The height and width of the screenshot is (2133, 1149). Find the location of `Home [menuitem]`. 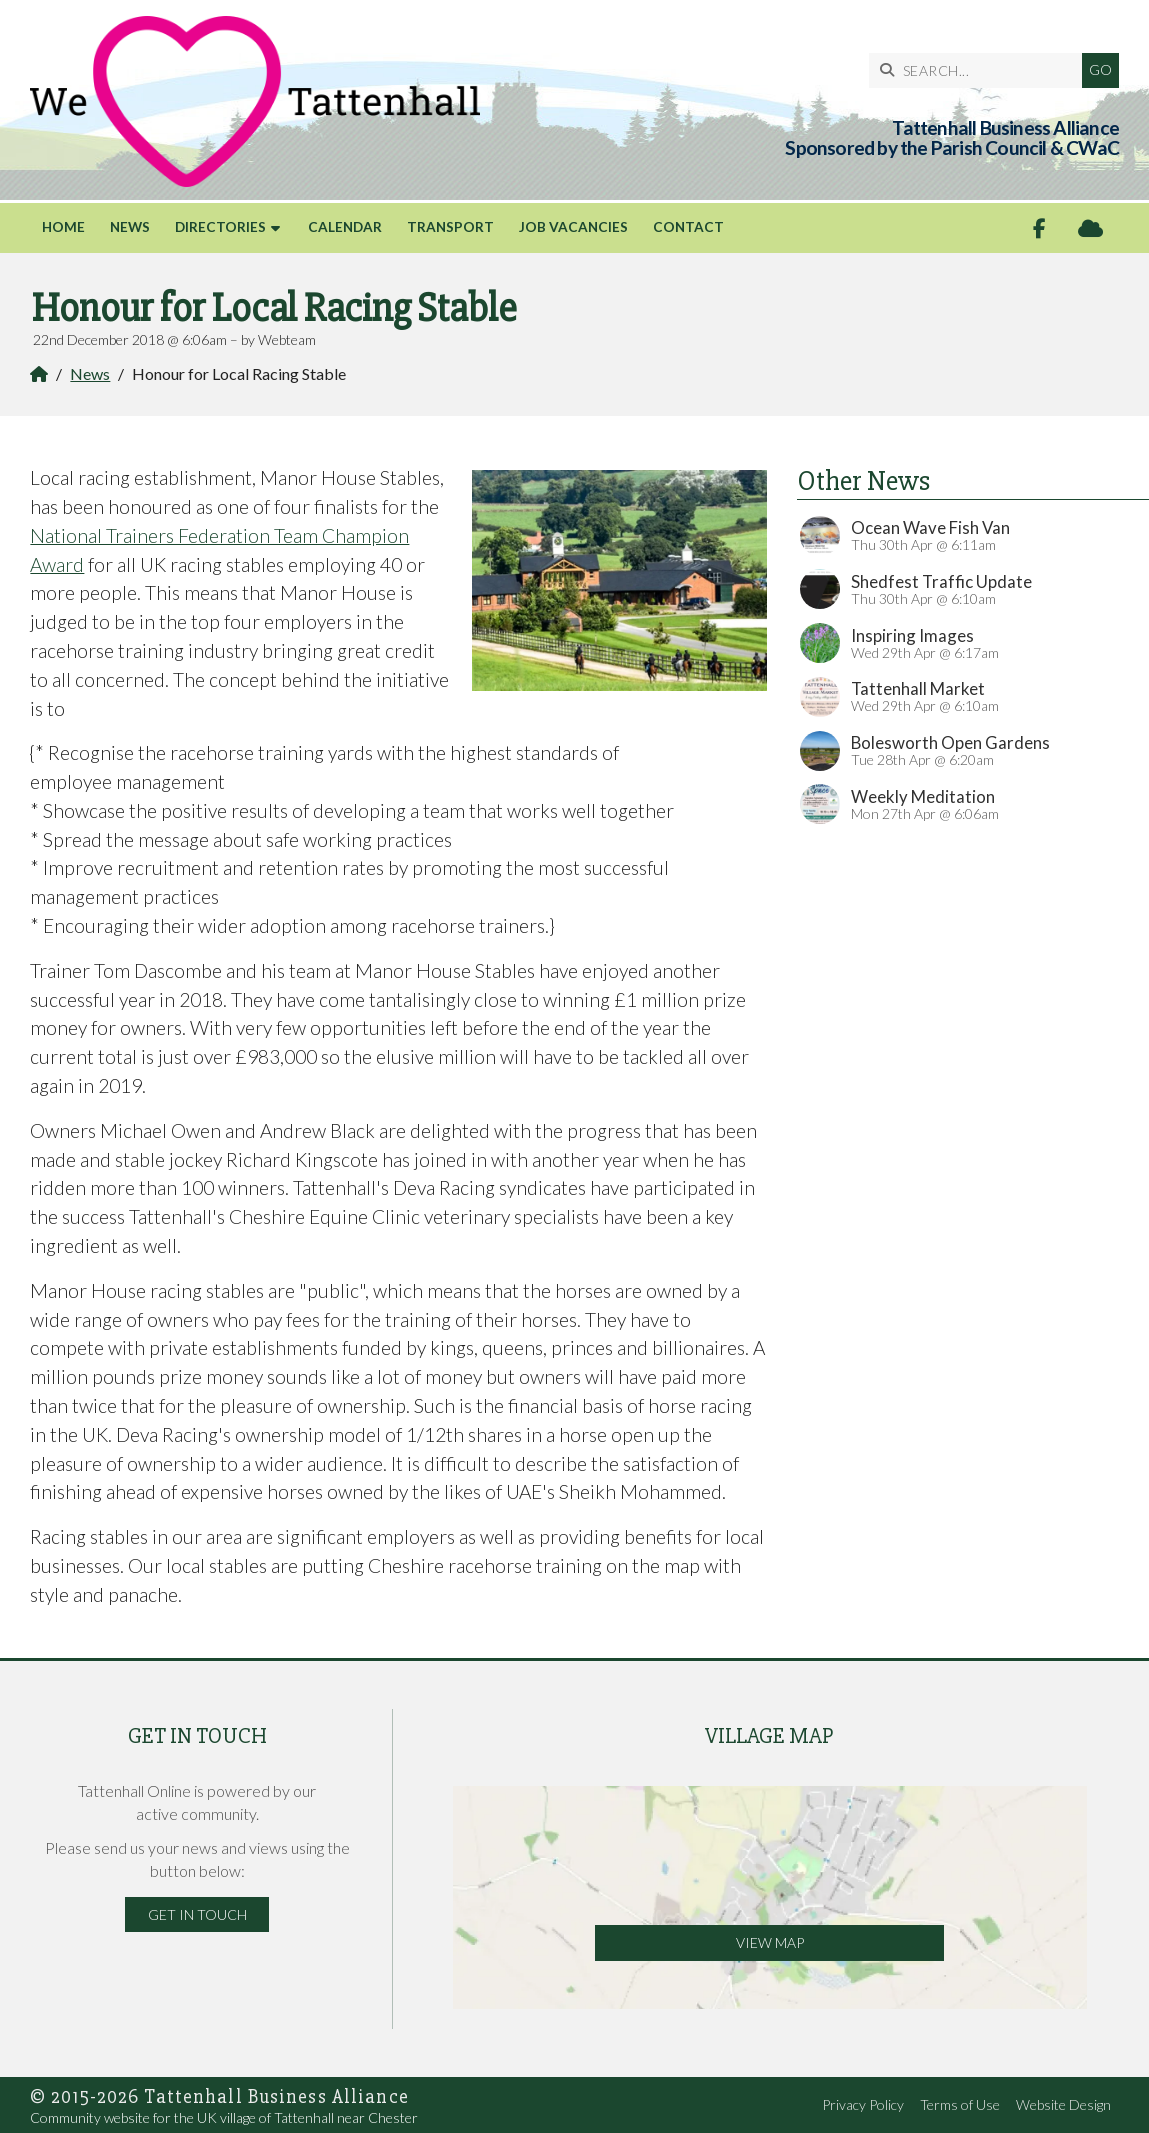

Home [menuitem] is located at coordinates (63, 227).